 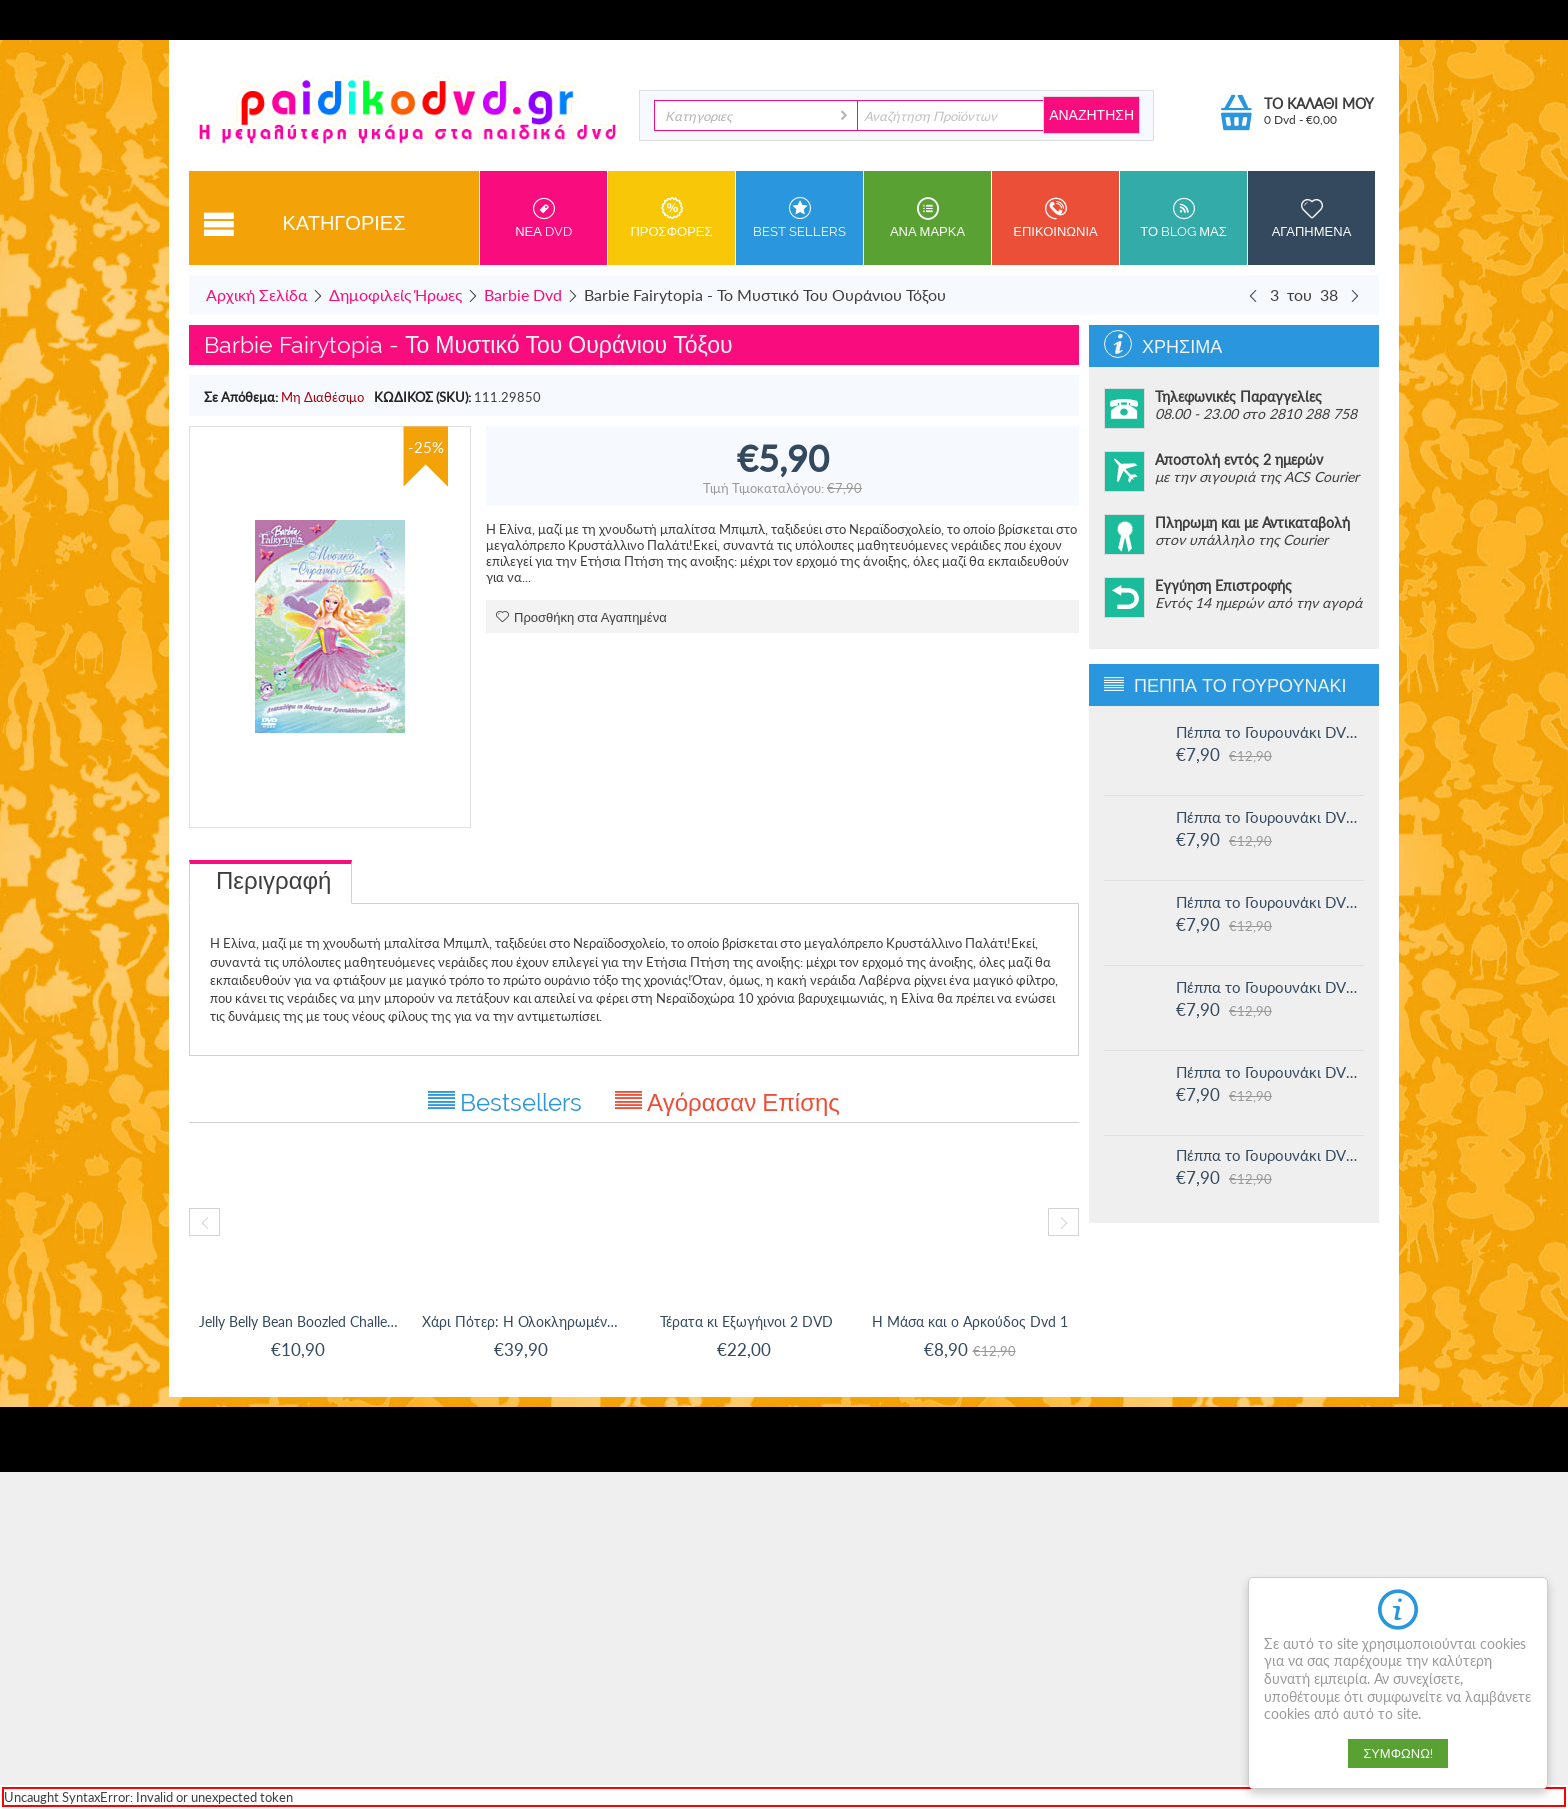 I want to click on Προσφορες, so click(x=671, y=218).